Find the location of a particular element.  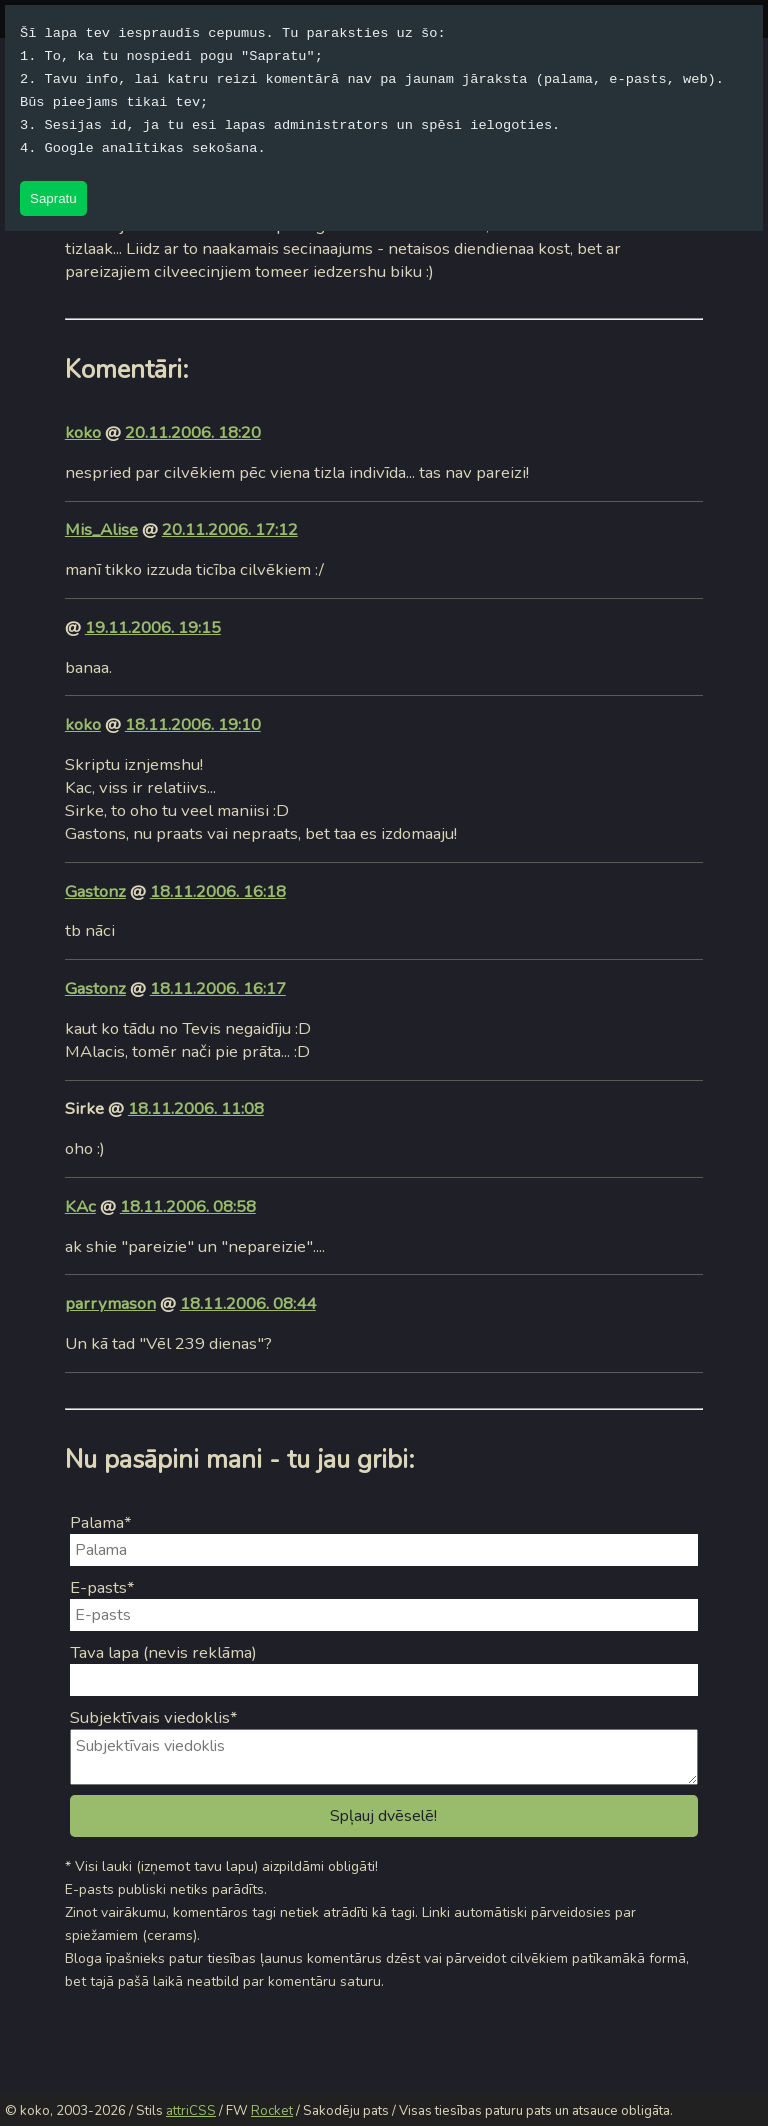

Gastonz is located at coordinates (95, 891).